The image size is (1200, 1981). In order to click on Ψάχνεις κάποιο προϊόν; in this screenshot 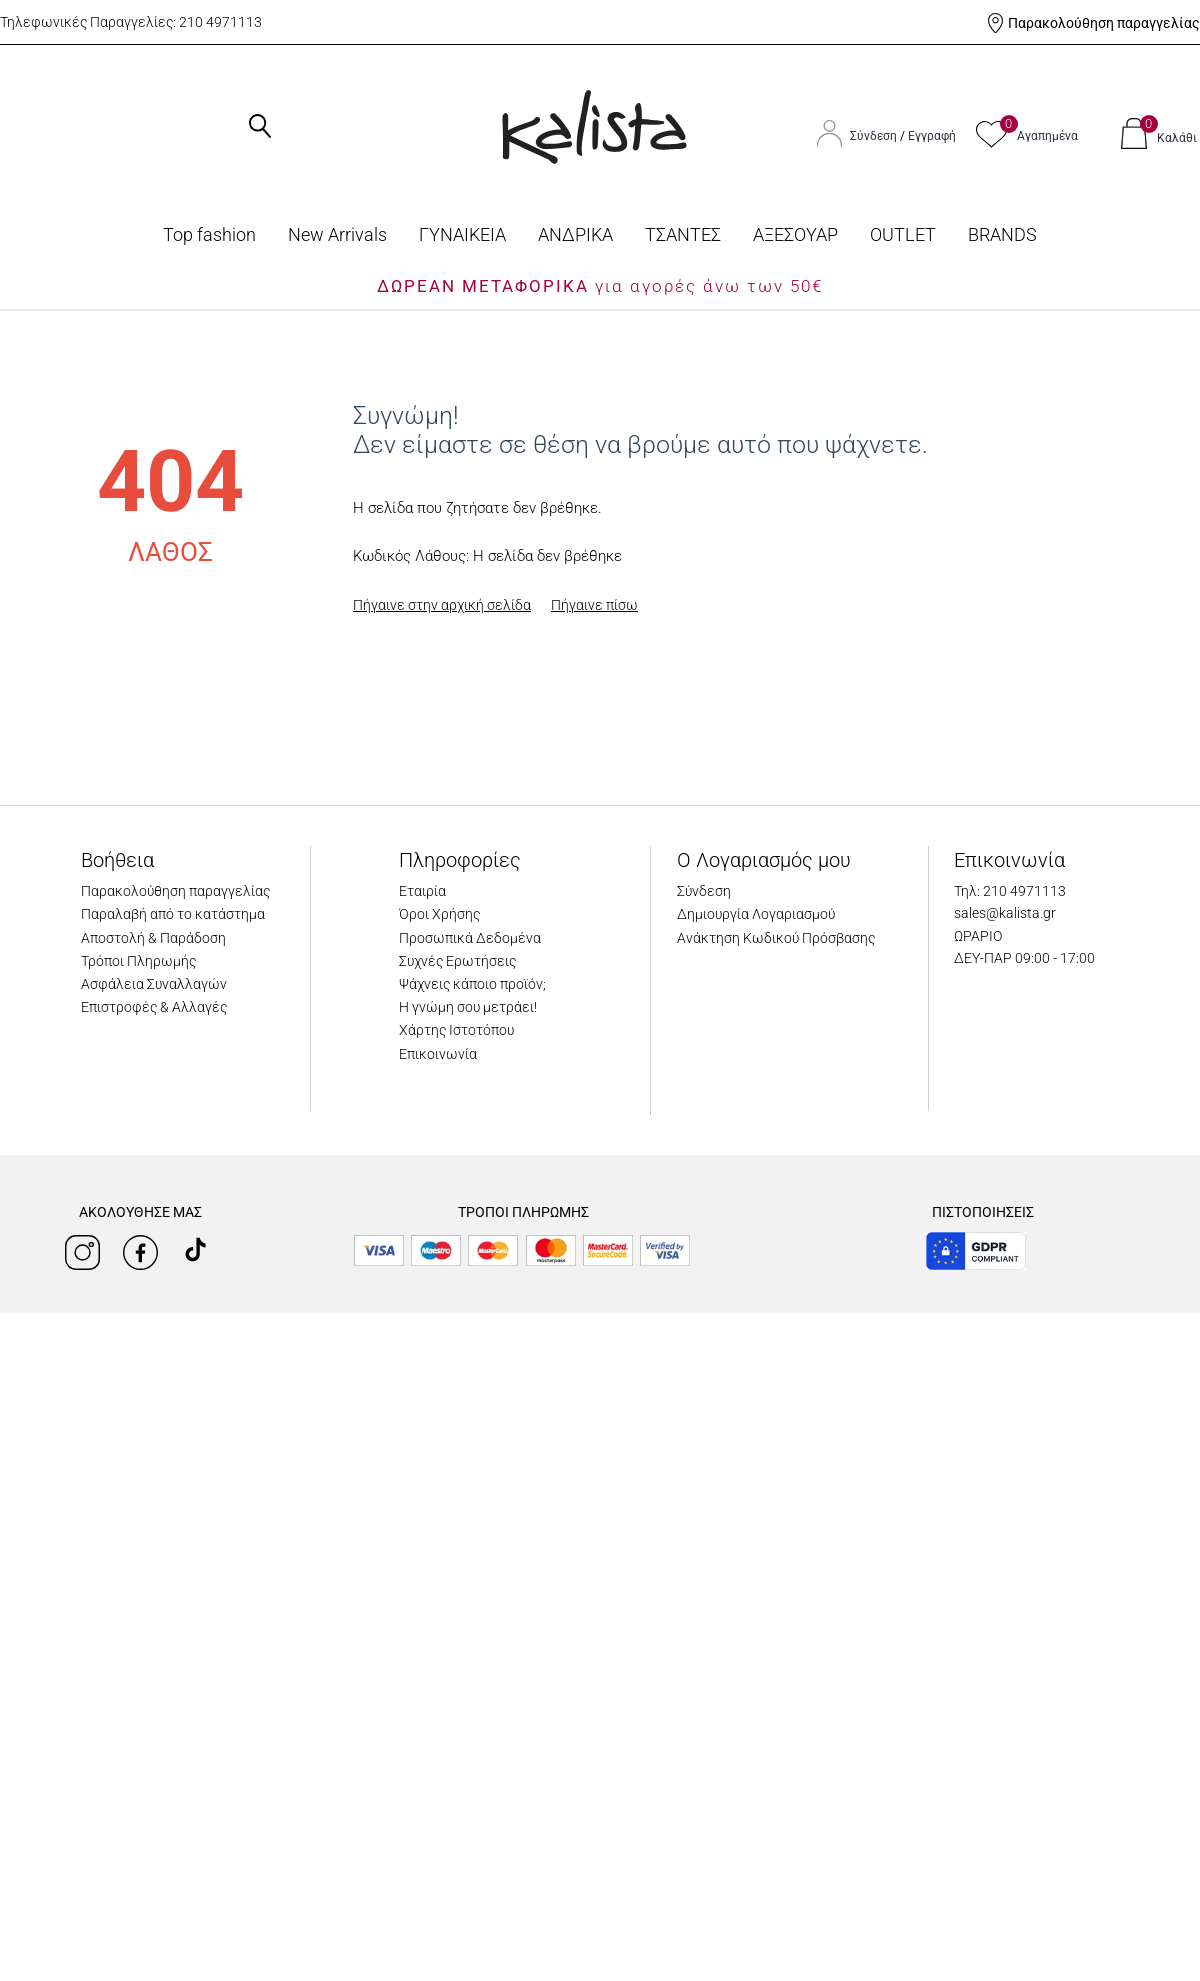, I will do `click(472, 984)`.